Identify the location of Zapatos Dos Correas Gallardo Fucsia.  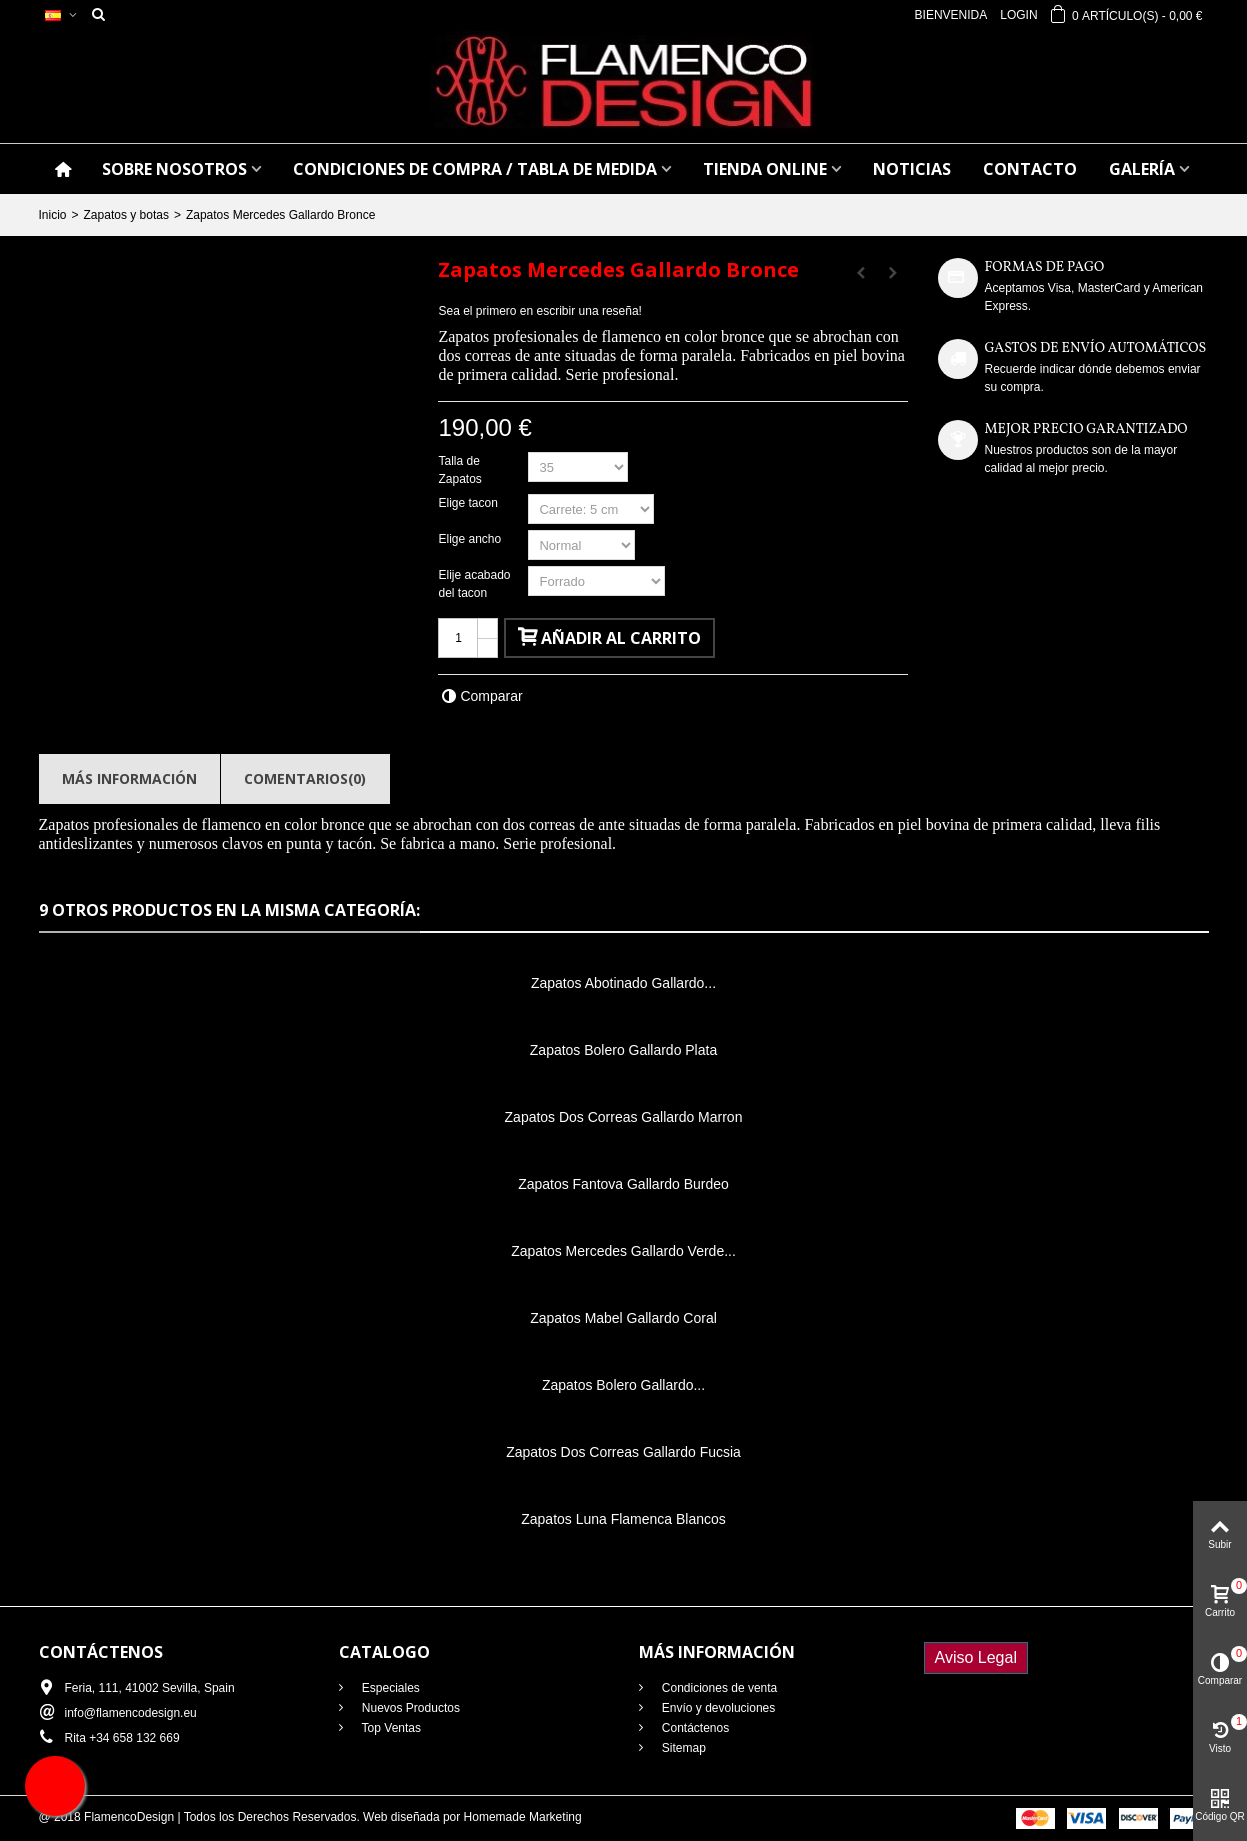
(623, 1452).